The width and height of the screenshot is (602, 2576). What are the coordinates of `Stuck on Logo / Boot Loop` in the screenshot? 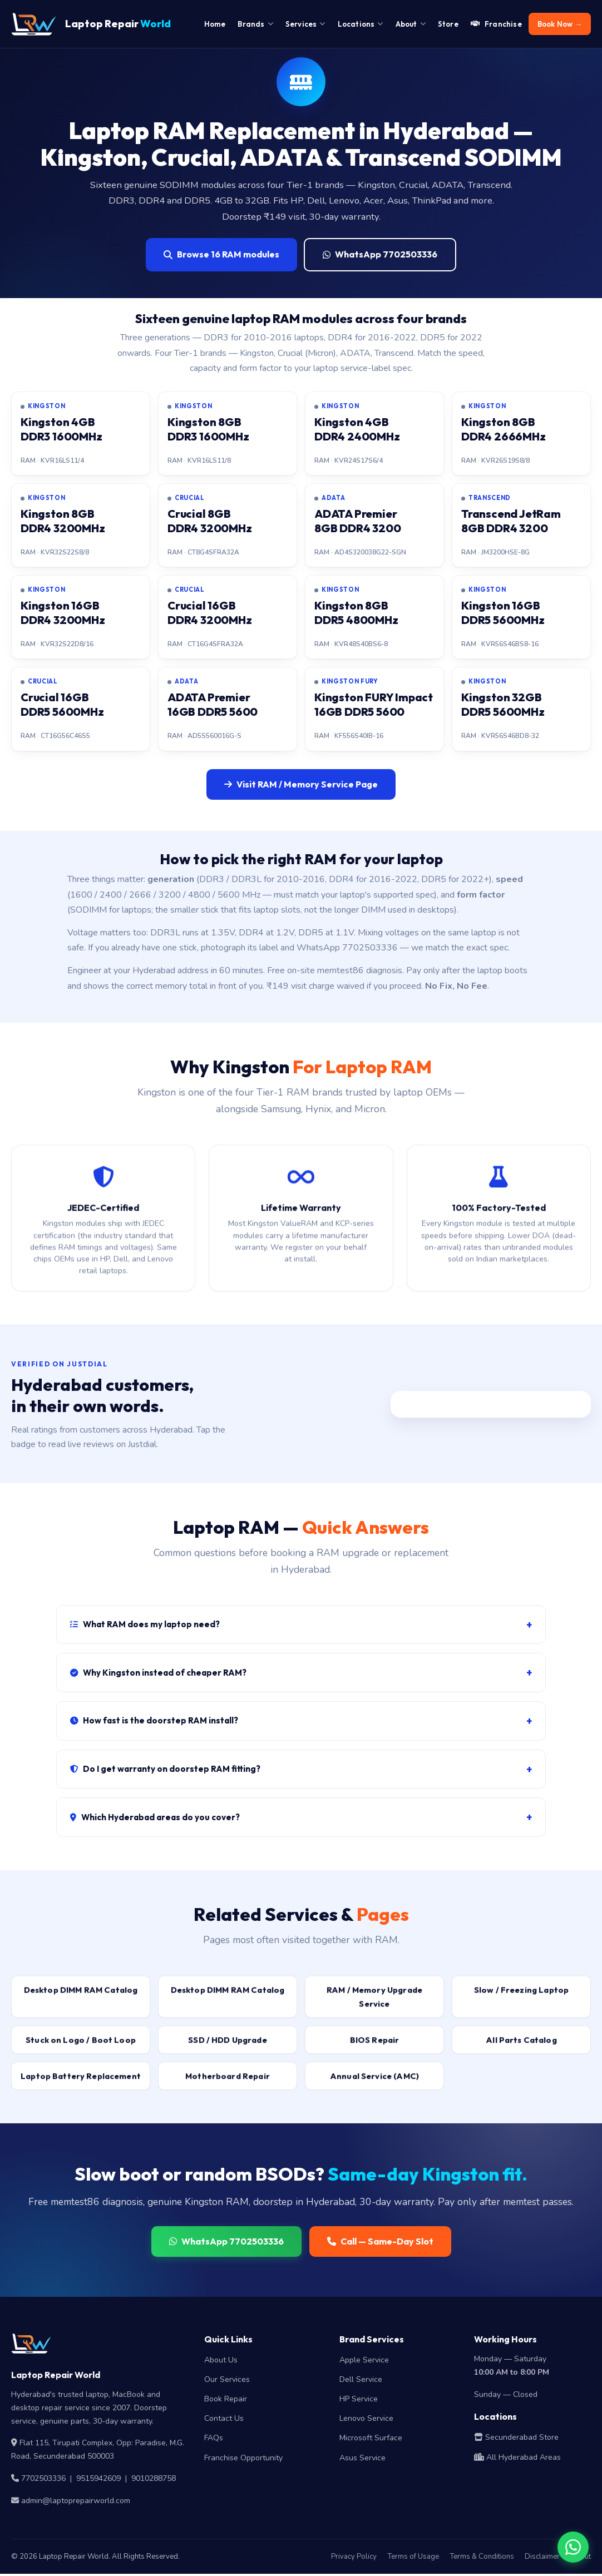 It's located at (81, 2049).